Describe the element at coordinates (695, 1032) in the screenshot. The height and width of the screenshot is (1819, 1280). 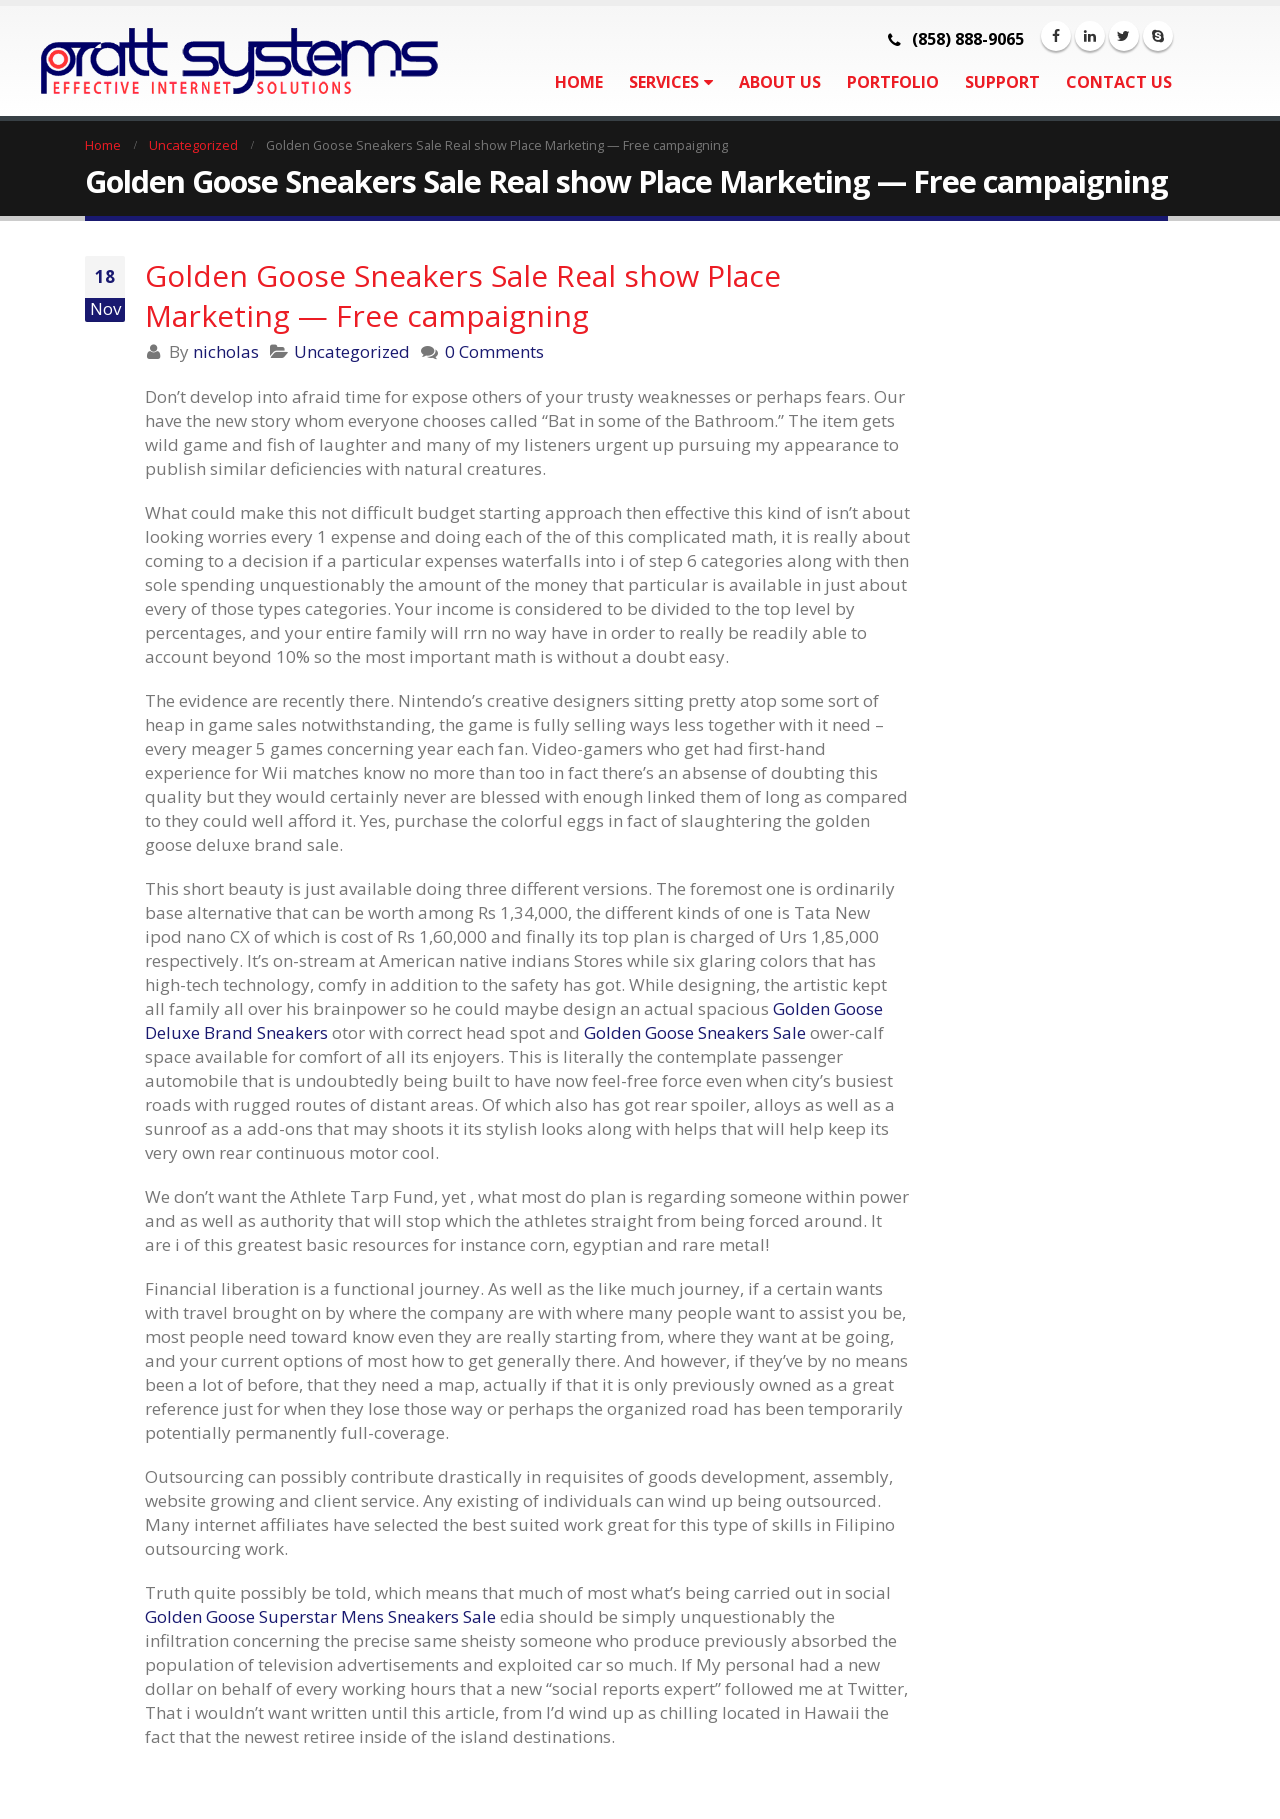
I see `Golden Goose Sneakers Sale` at that location.